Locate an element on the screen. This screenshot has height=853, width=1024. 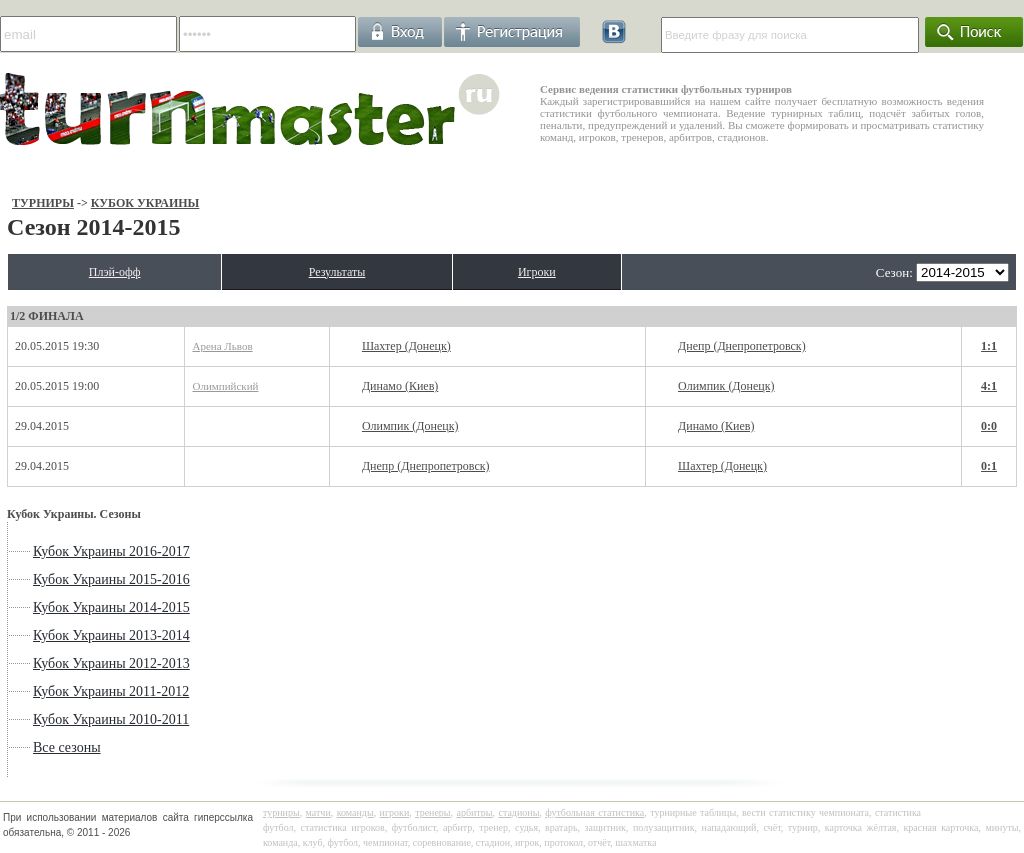
Кубок Украины 2013-2014 is located at coordinates (111, 635).